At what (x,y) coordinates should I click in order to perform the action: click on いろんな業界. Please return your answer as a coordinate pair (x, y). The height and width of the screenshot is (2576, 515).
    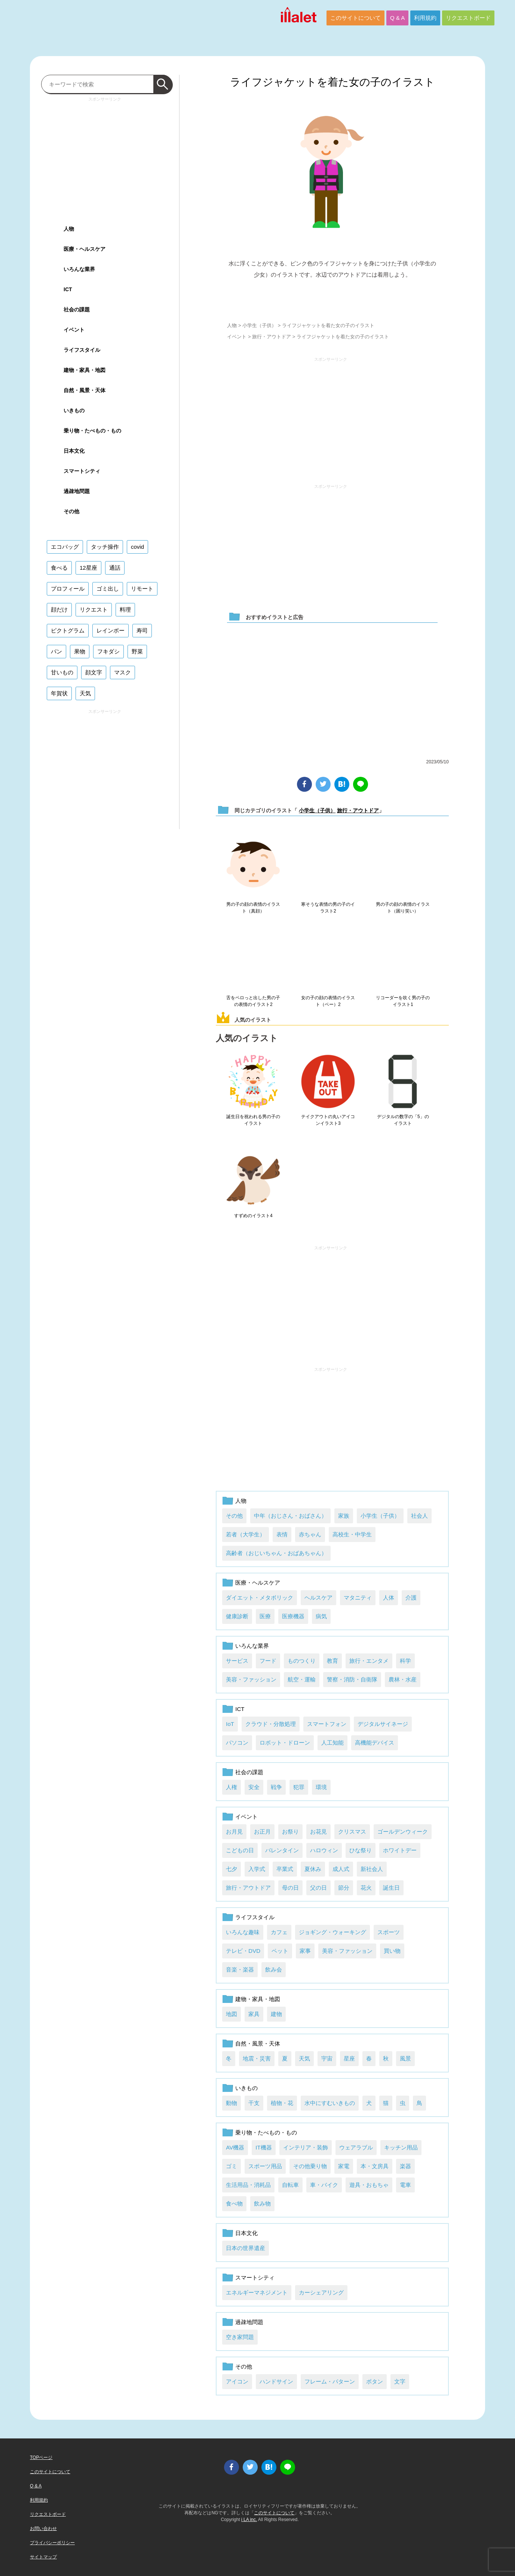
    Looking at the image, I should click on (252, 1646).